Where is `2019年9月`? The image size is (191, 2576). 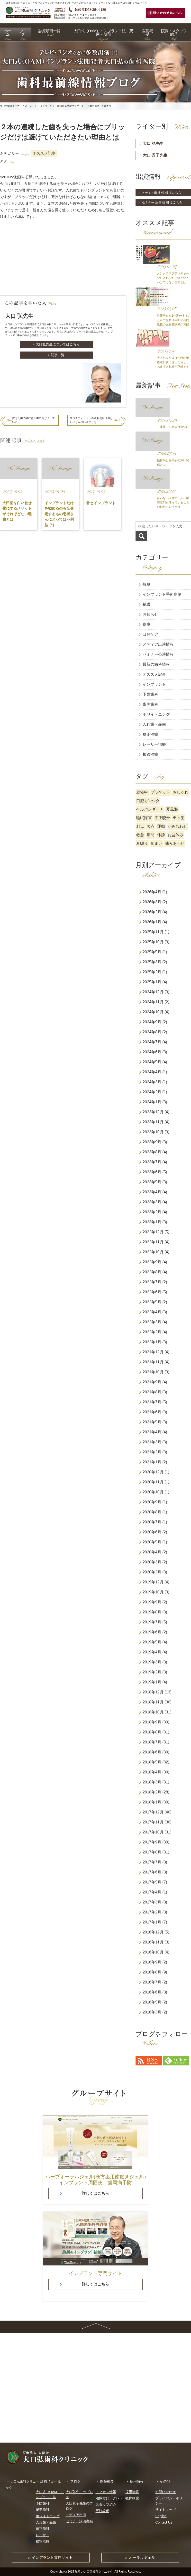 2019年9月 is located at coordinates (152, 1602).